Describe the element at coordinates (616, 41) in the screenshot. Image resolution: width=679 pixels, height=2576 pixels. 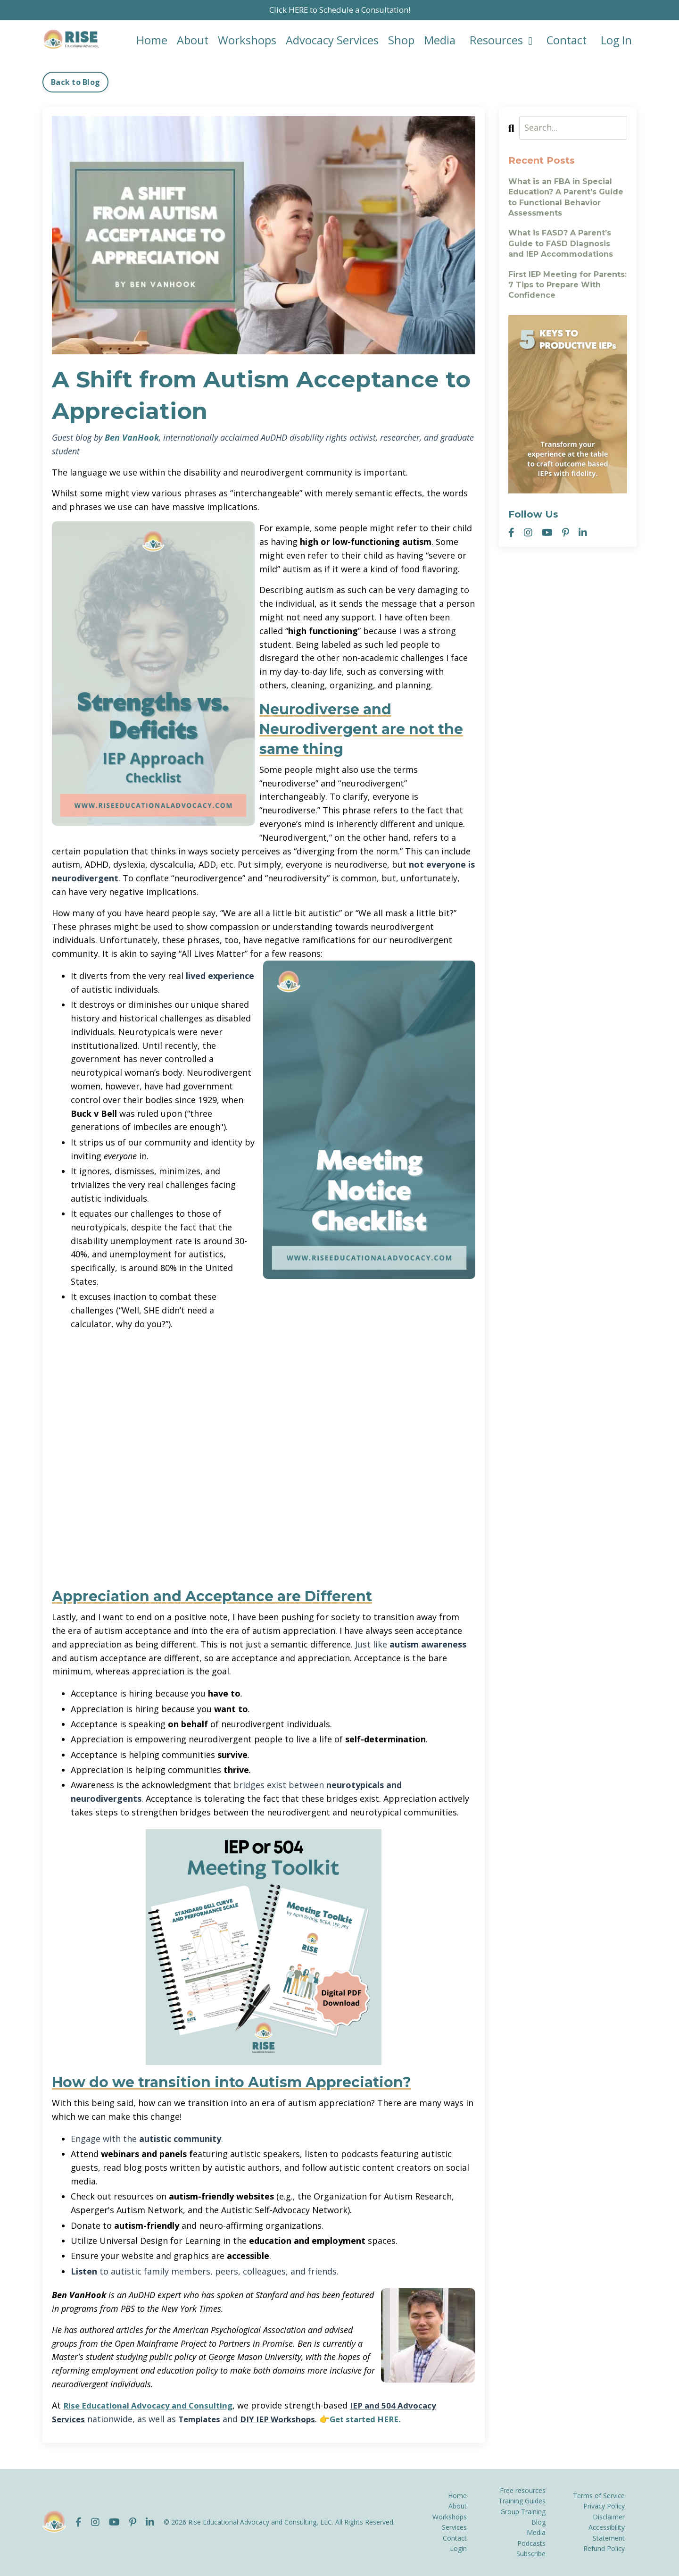
I see `Log In` at that location.